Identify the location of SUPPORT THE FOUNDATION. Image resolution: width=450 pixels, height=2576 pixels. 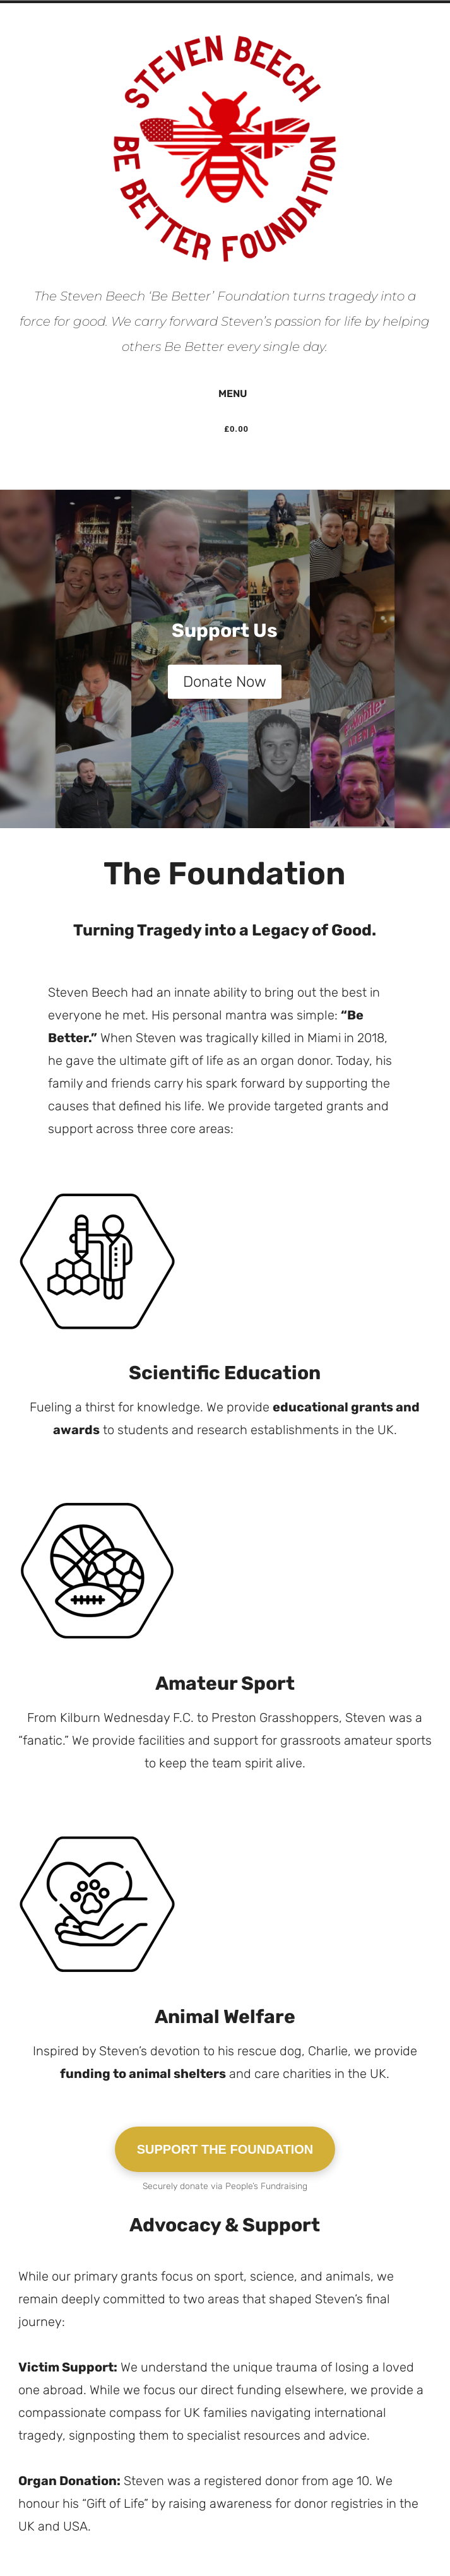
(225, 2149).